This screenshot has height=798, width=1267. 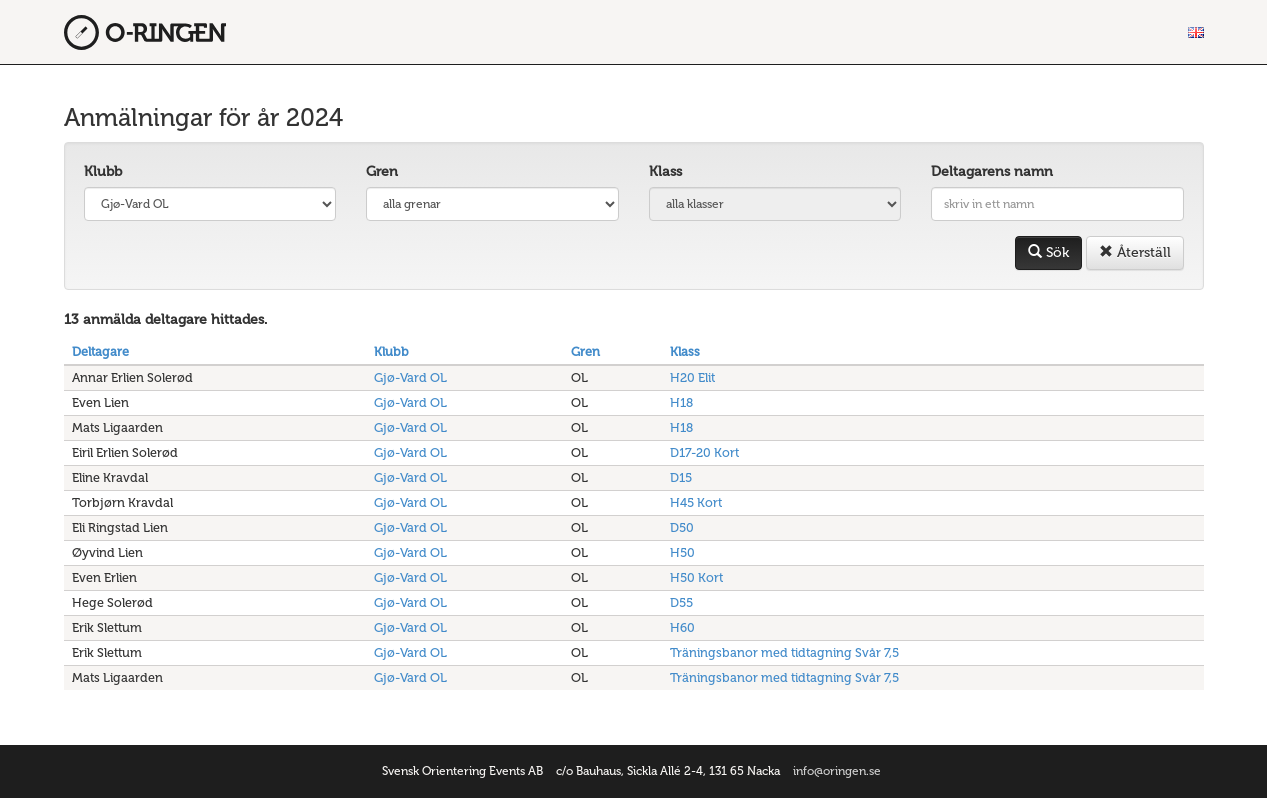 I want to click on H45 Kort, so click(x=696, y=502).